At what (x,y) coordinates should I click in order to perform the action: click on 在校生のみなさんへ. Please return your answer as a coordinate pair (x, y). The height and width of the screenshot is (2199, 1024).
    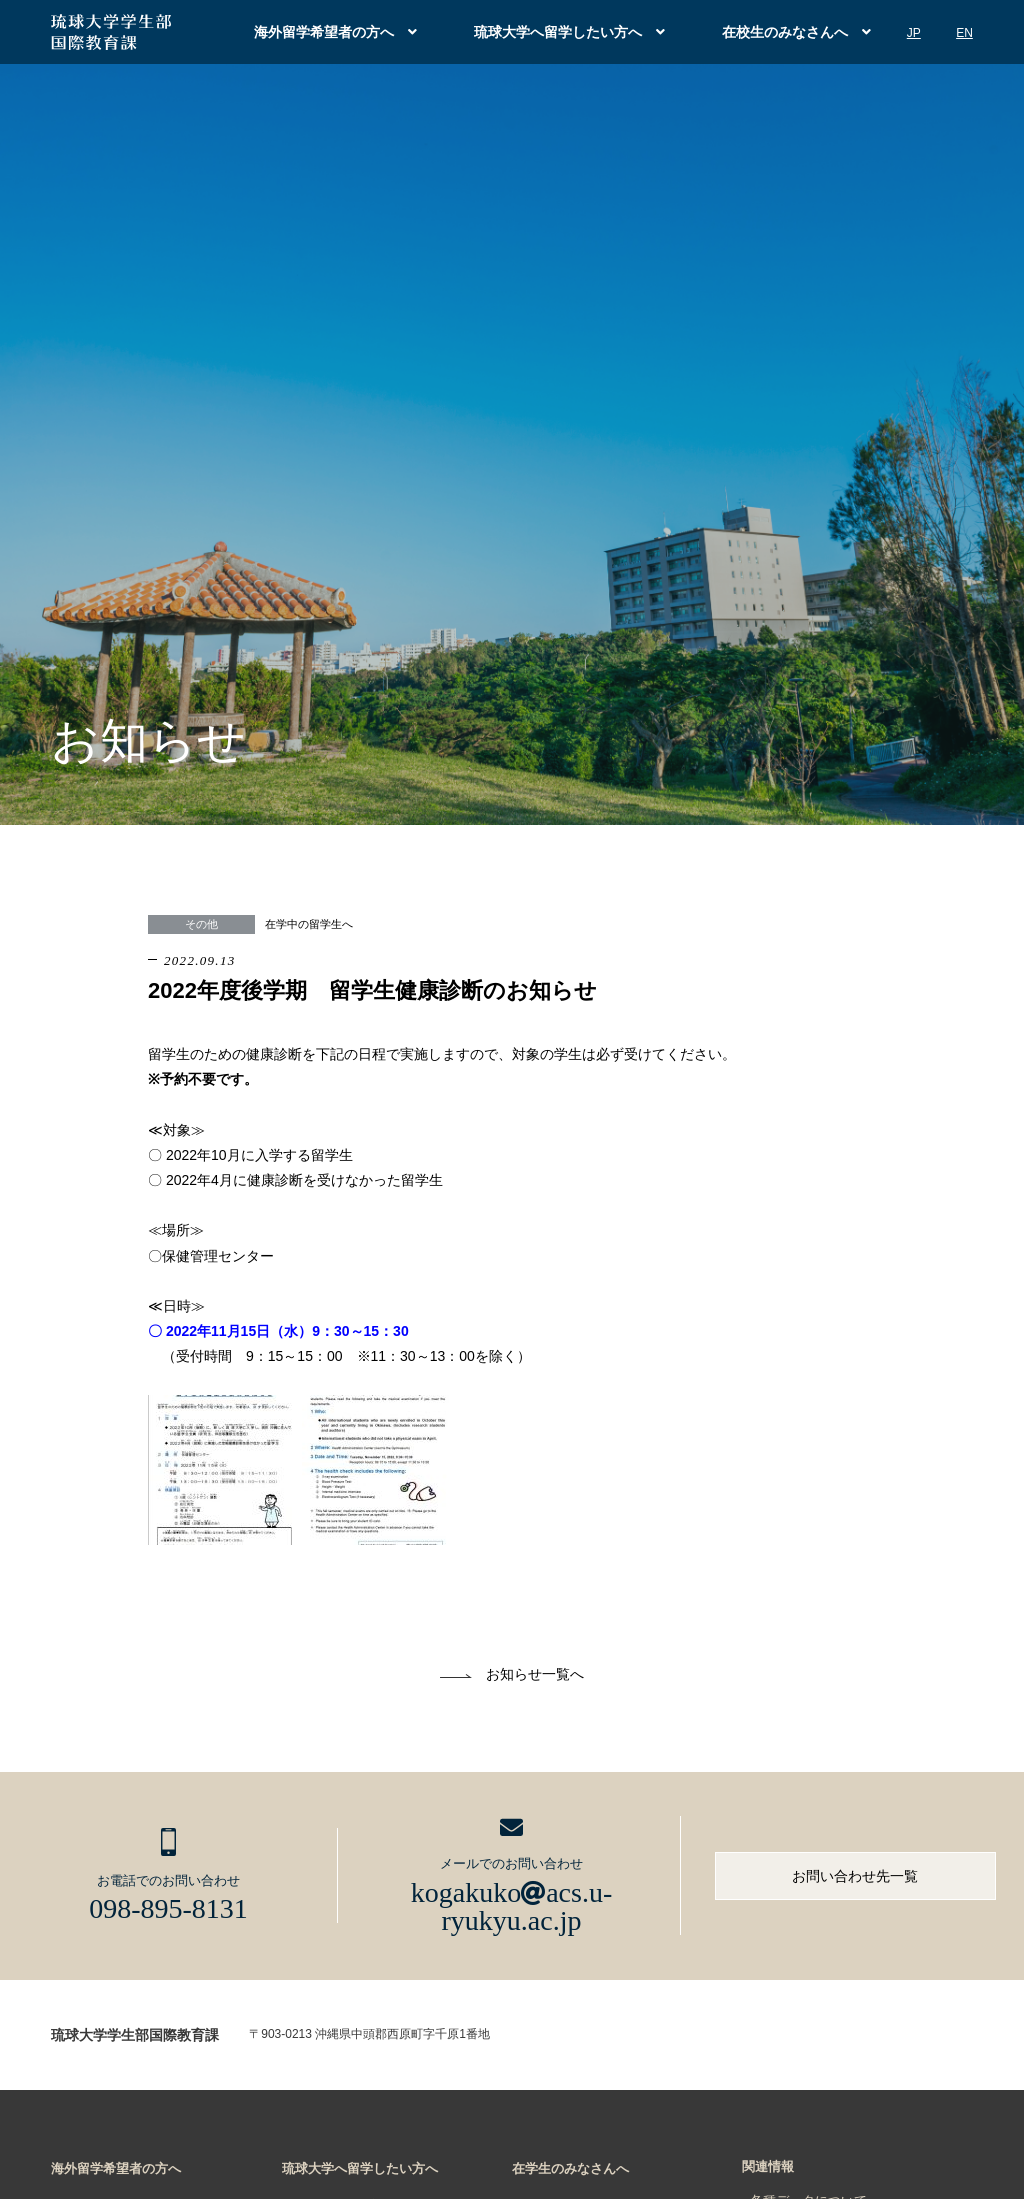
    Looking at the image, I should click on (785, 32).